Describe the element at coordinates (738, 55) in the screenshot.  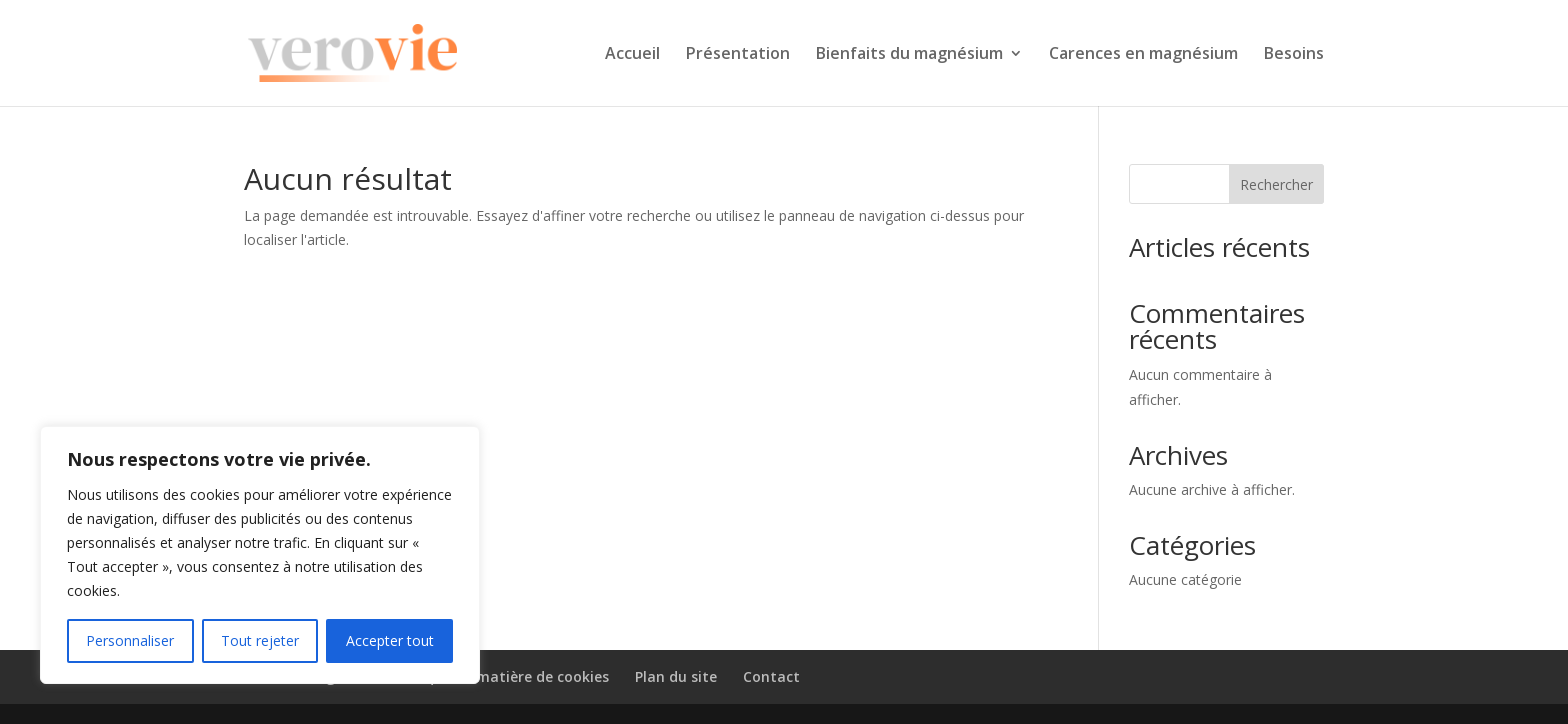
I see `Présentation` at that location.